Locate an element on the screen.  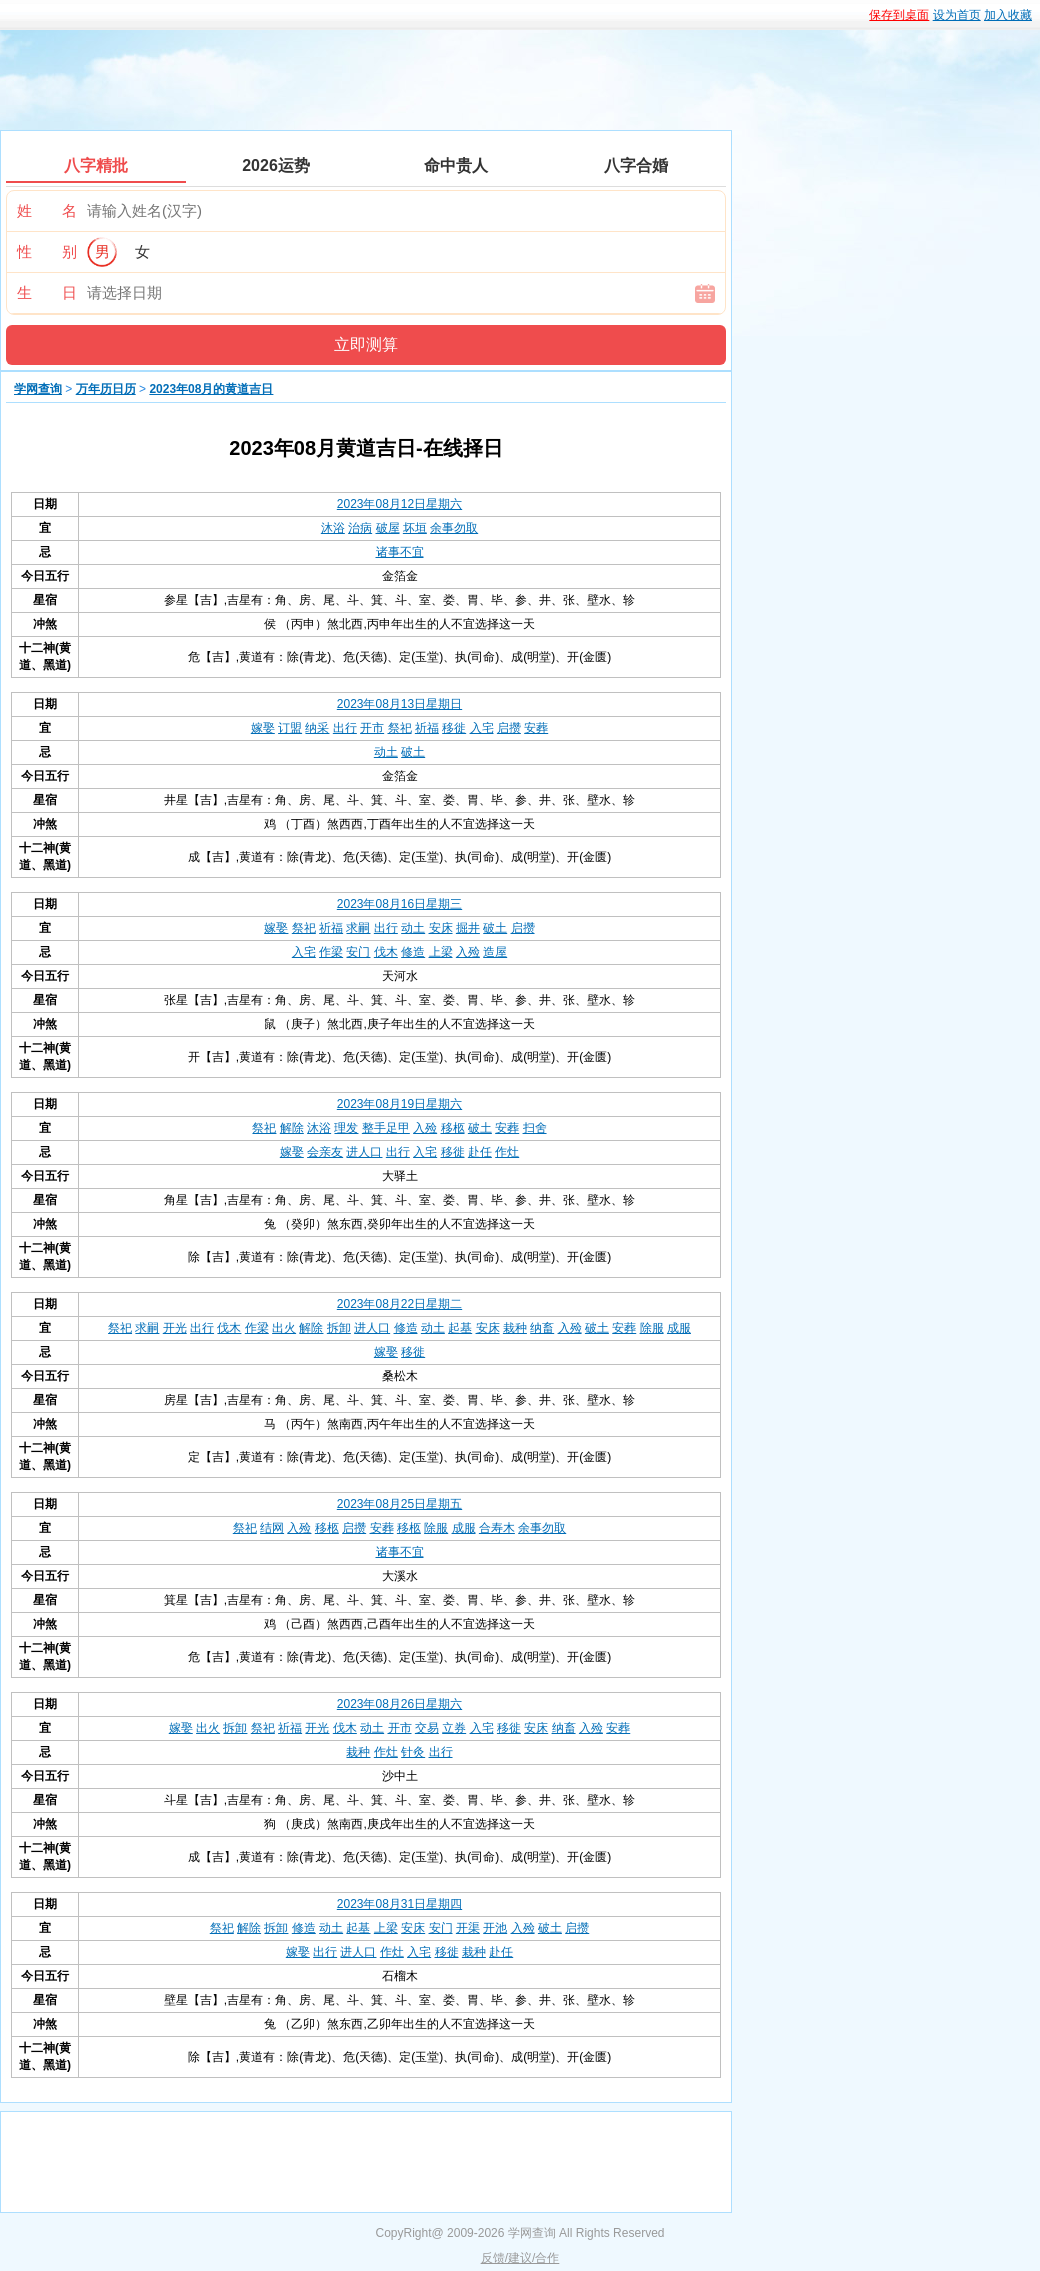
反馈/建议/合作 is located at coordinates (520, 2258).